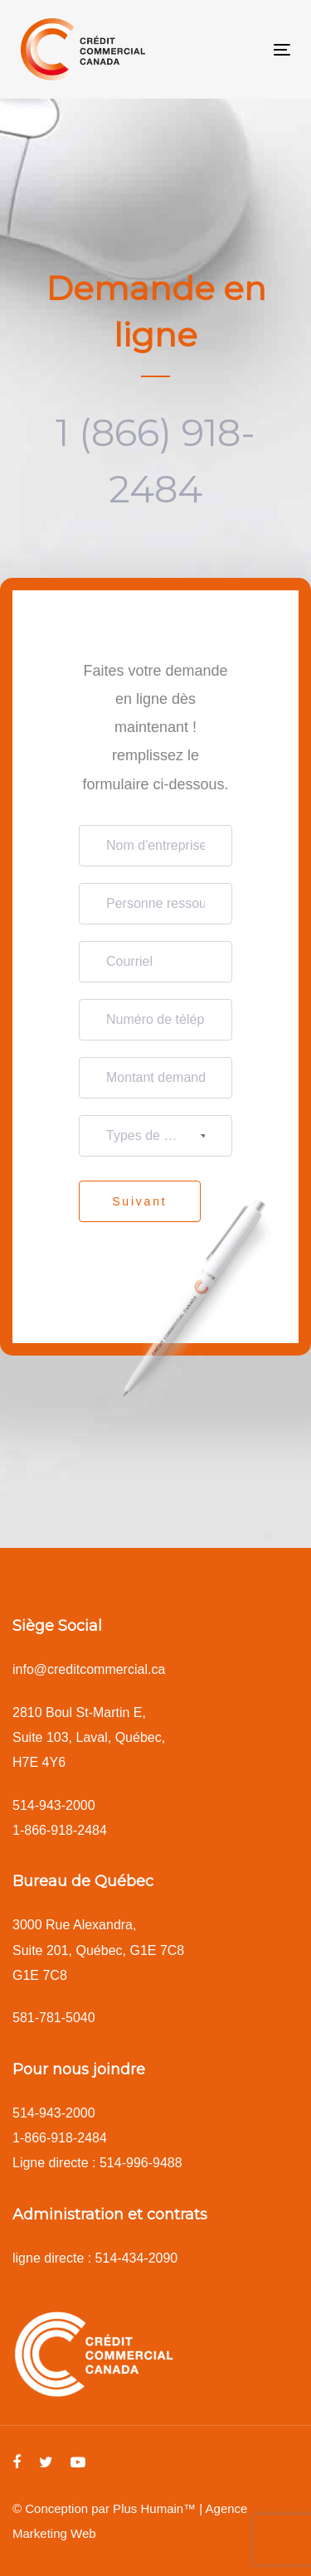 The width and height of the screenshot is (311, 2576). What do you see at coordinates (53, 1805) in the screenshot?
I see `514-943-2000` at bounding box center [53, 1805].